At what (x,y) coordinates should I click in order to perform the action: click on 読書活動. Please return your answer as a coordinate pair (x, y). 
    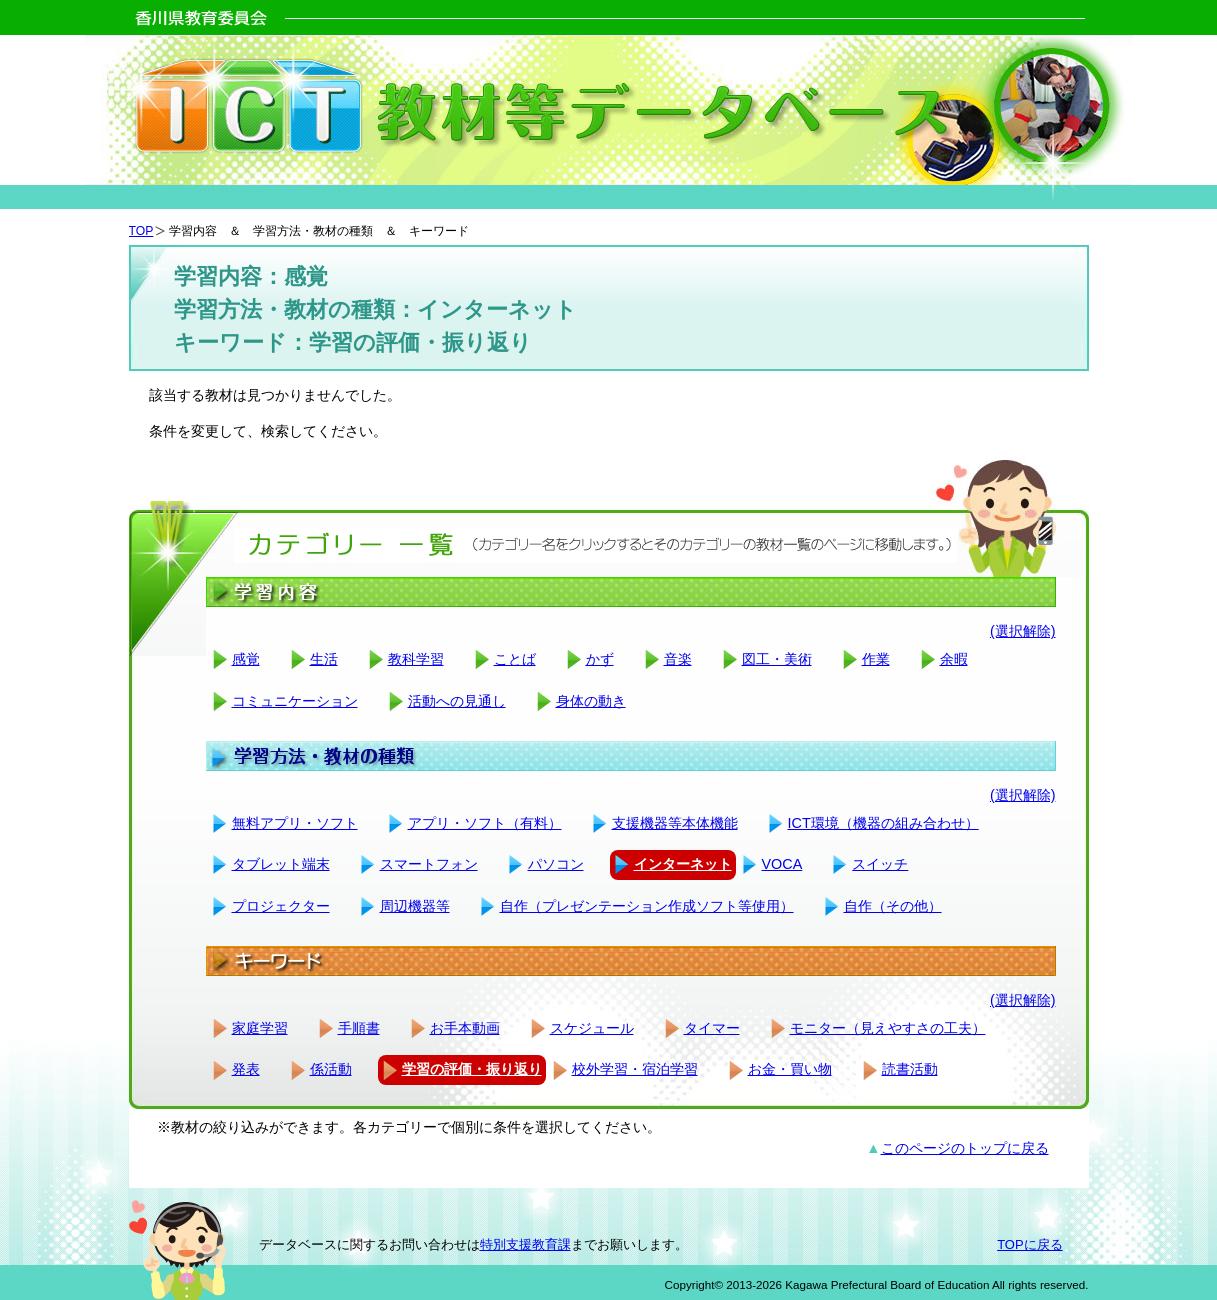
    Looking at the image, I should click on (910, 1069).